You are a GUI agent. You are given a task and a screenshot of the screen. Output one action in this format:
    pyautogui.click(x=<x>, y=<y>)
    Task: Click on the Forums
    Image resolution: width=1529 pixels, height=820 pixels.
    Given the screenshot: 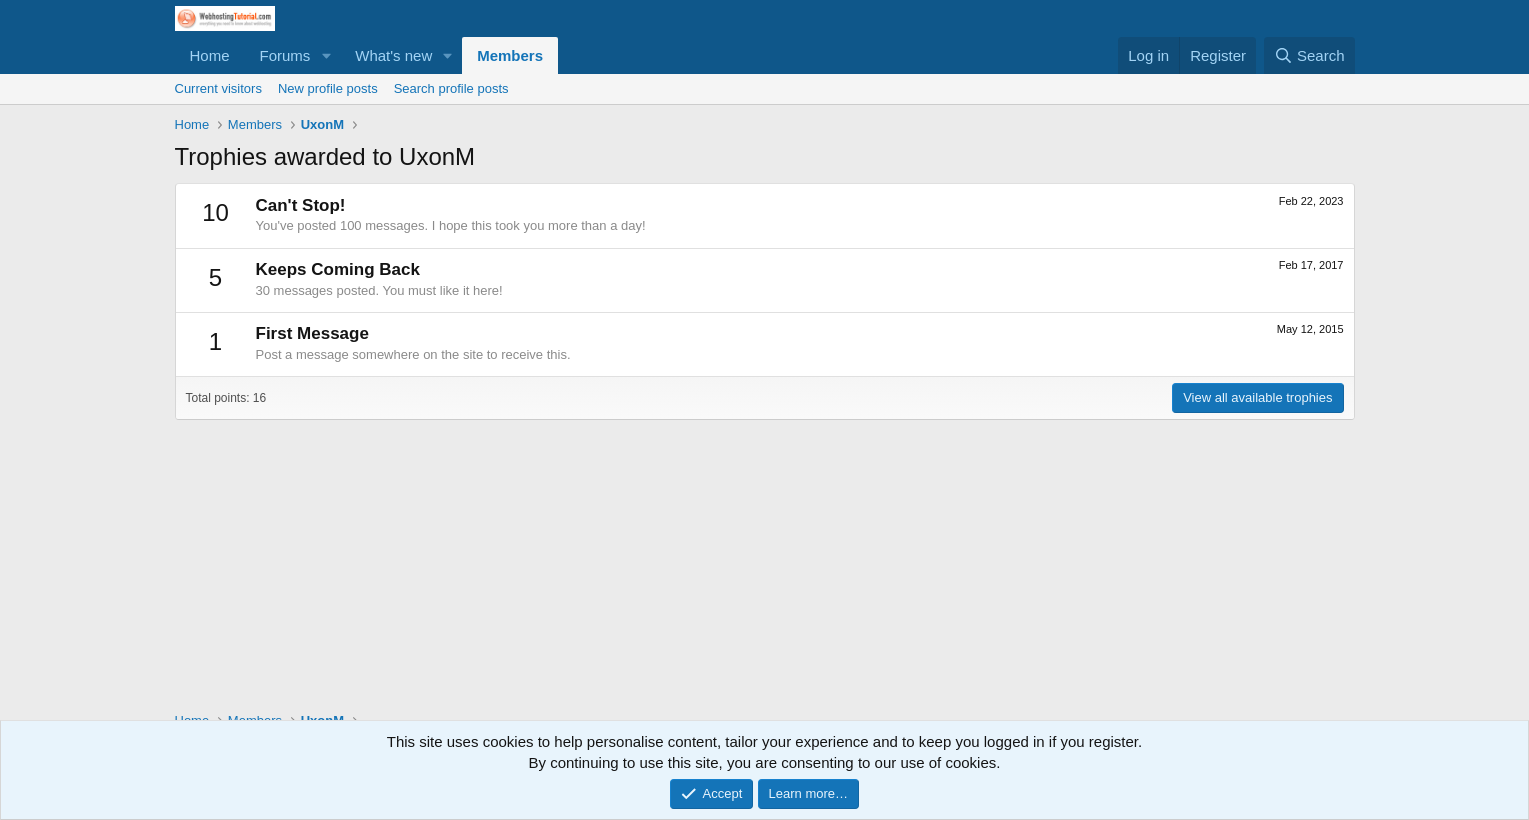 What is the action you would take?
    pyautogui.click(x=285, y=55)
    